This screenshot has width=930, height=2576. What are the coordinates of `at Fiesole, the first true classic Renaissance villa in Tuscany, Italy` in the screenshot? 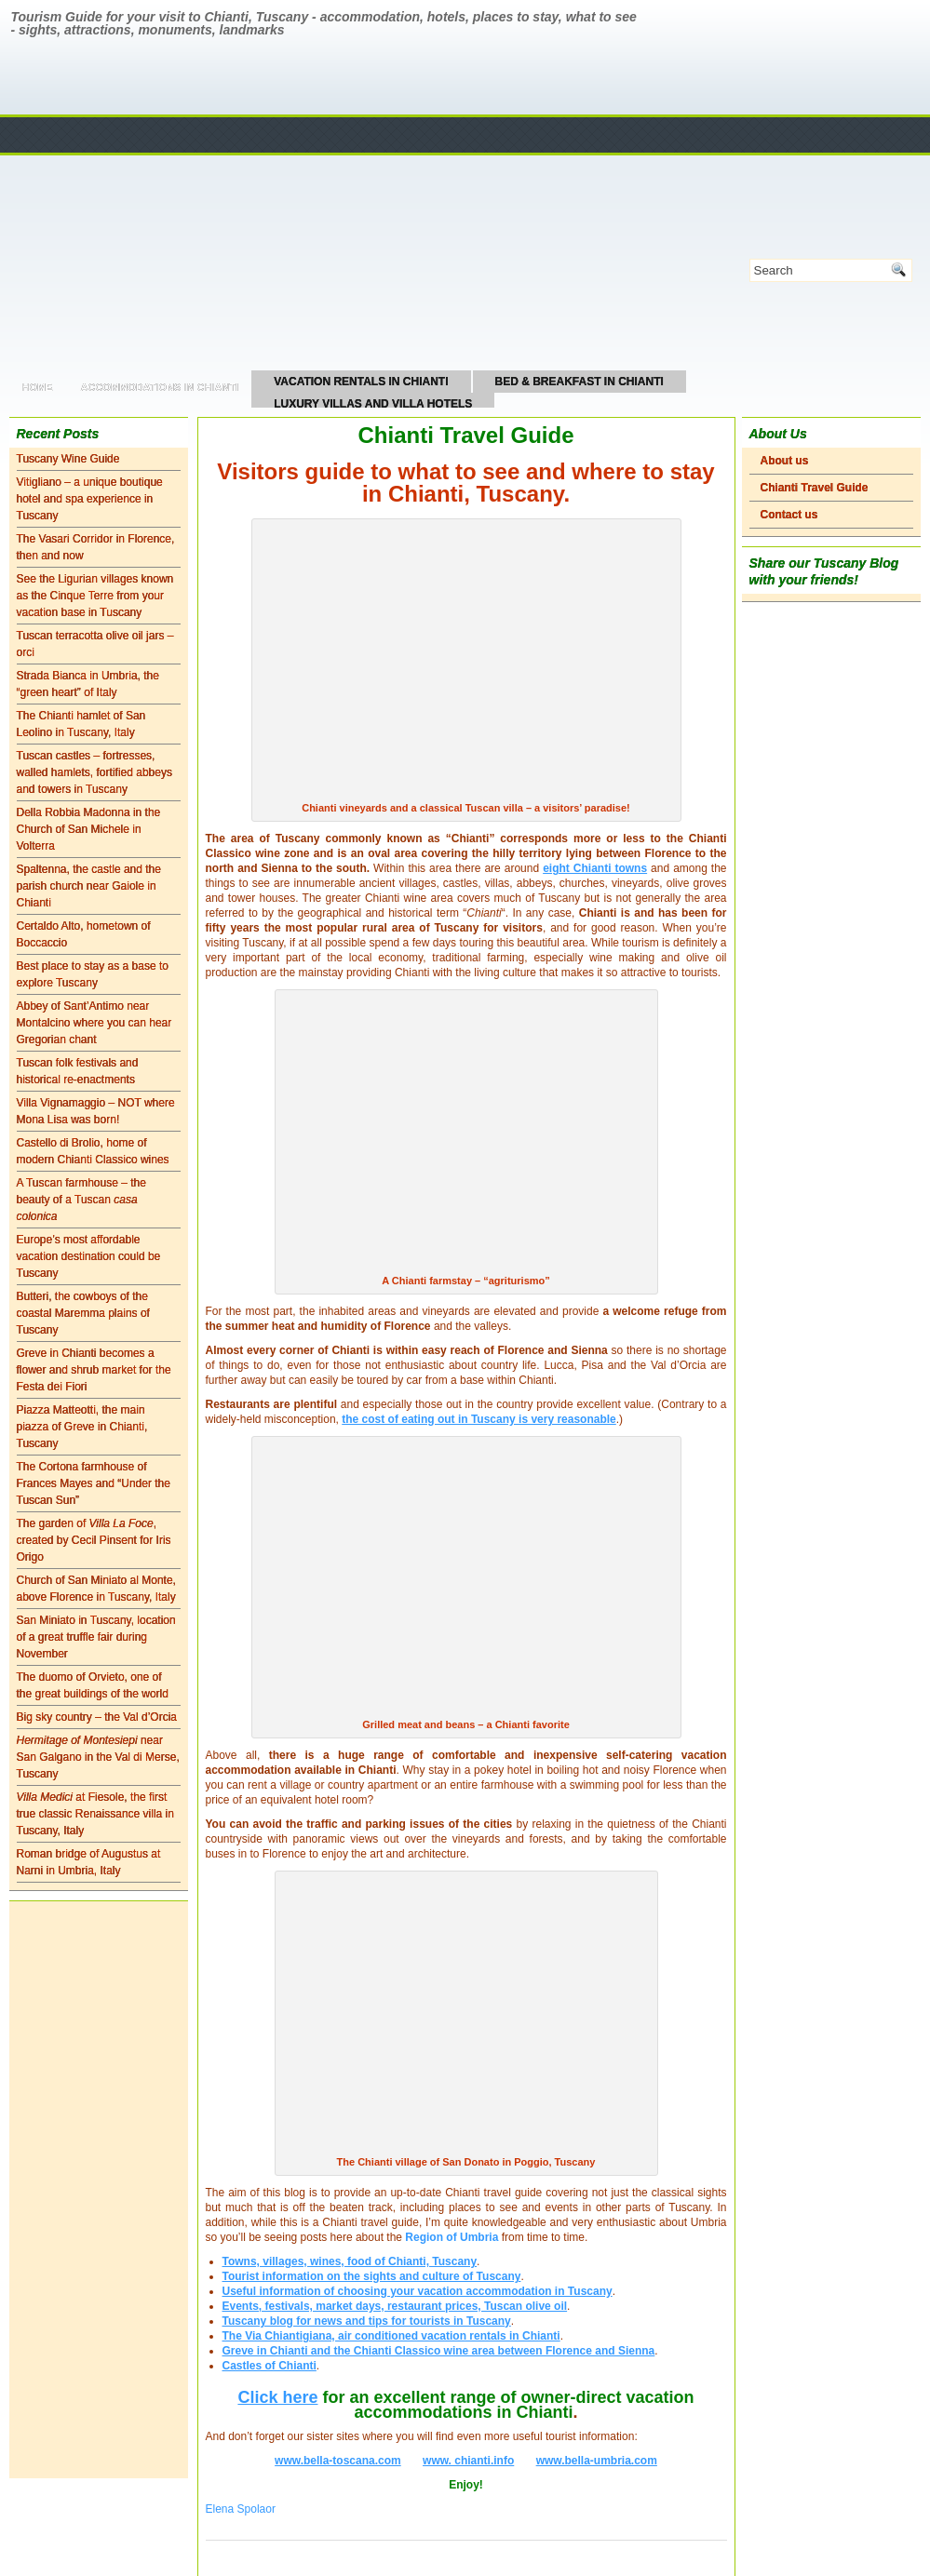 It's located at (95, 1814).